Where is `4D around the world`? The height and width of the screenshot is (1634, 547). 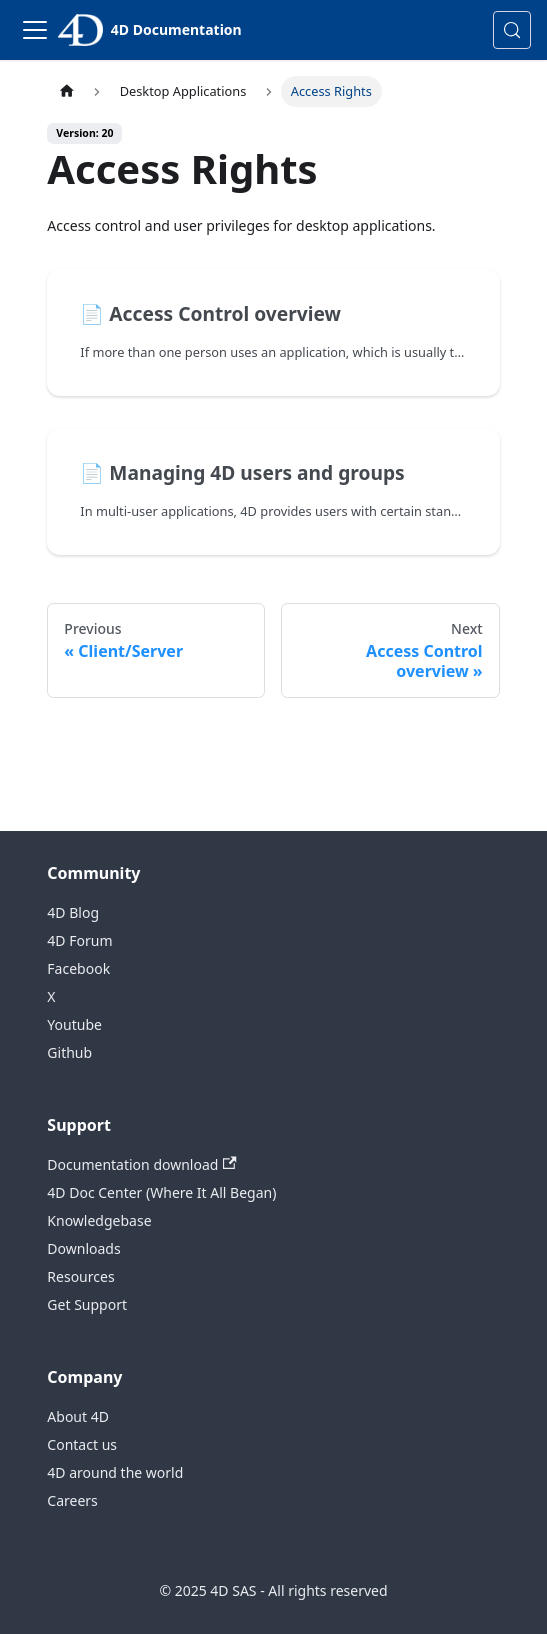
4D around the world is located at coordinates (115, 1472).